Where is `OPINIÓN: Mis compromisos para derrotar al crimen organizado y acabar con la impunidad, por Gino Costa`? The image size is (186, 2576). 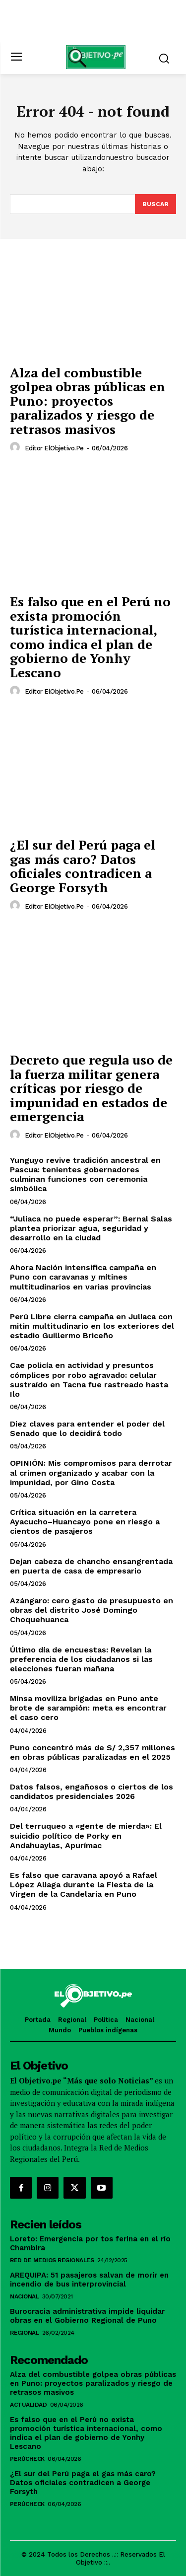
OPINIÓN: Mis compromisos para derrotar al crimen organizado y acabar con la impunidad, por Gino Costa is located at coordinates (91, 1472).